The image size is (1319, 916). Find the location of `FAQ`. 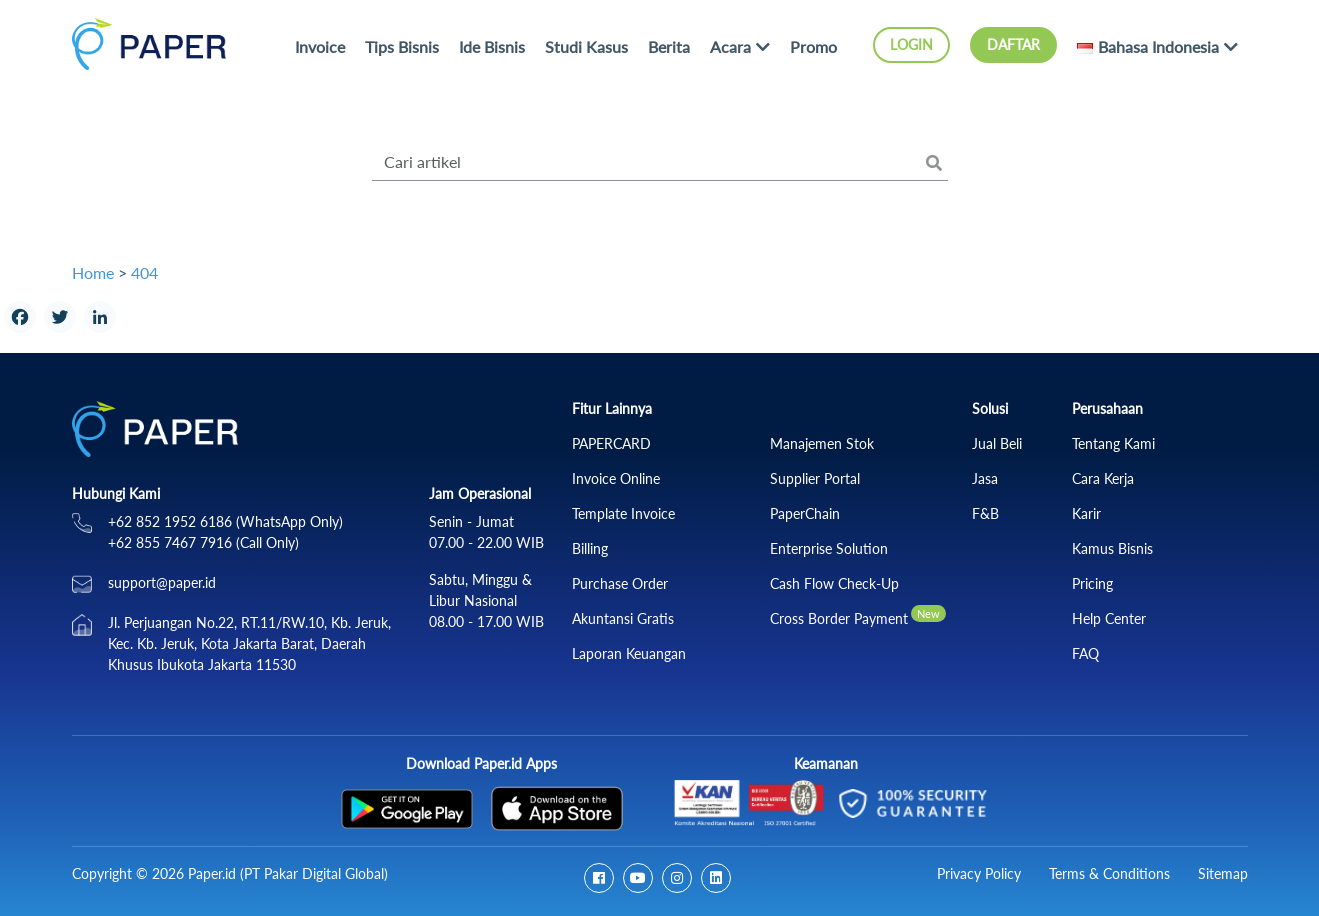

FAQ is located at coordinates (1085, 653).